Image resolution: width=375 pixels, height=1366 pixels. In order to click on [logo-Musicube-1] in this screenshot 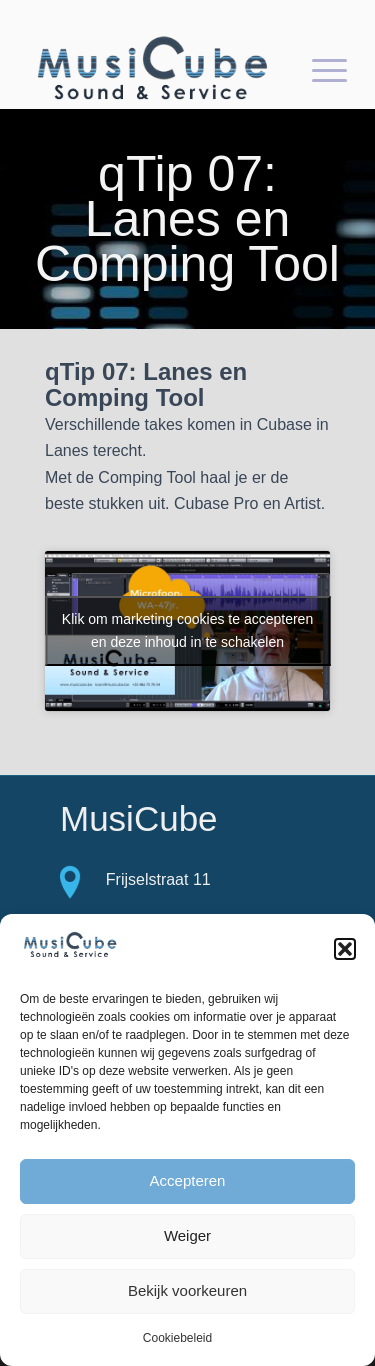, I will do `click(155, 69)`.